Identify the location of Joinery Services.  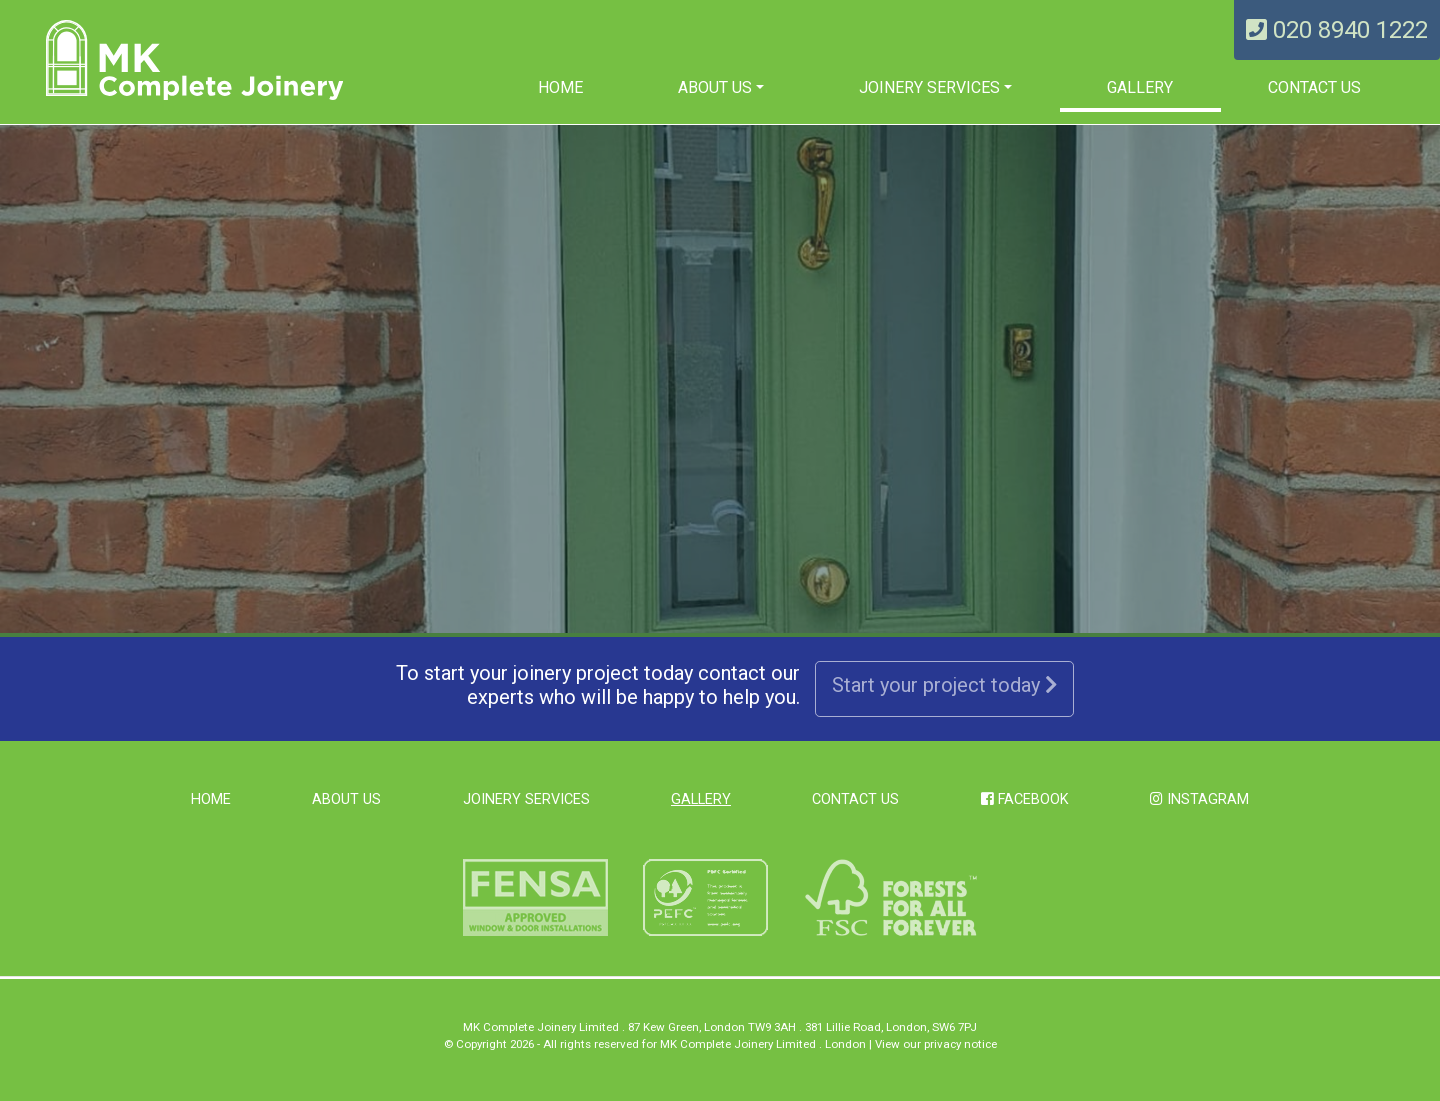
(929, 87).